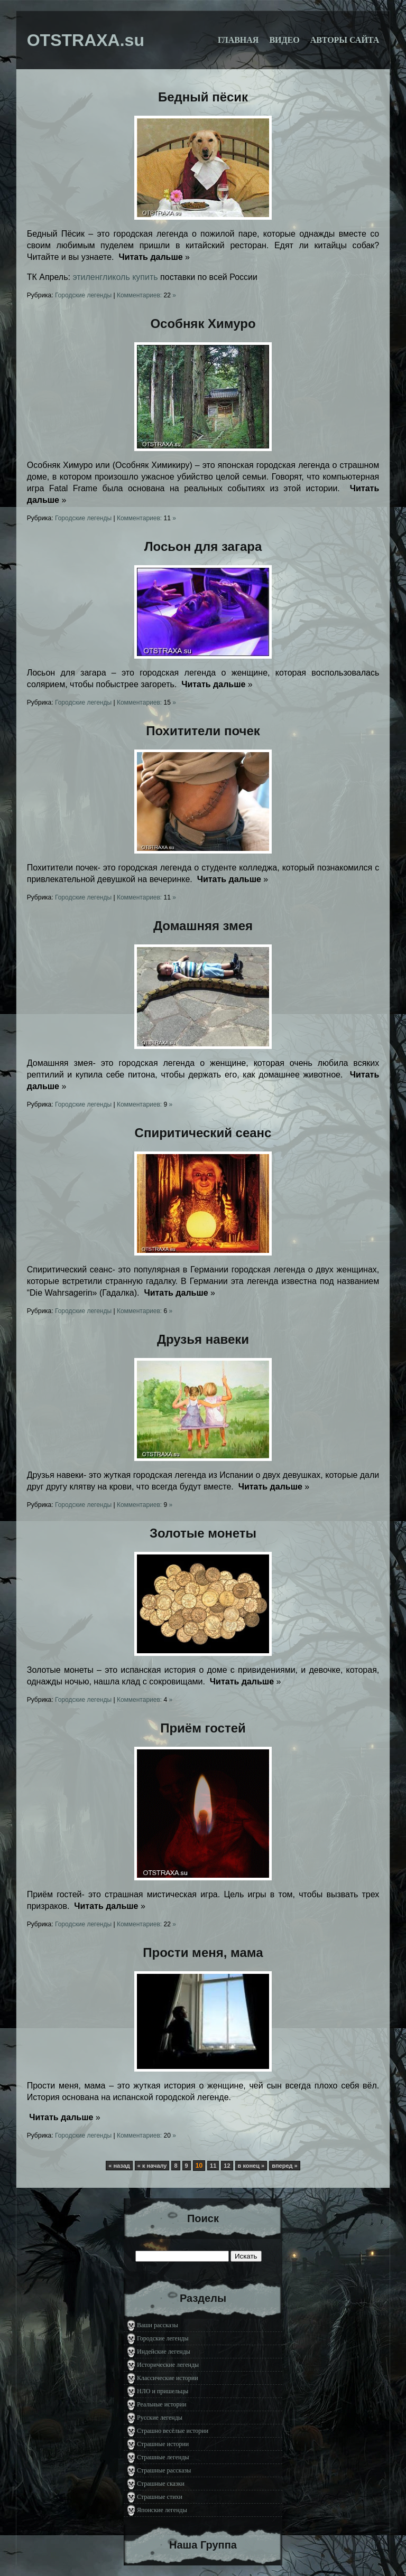  Describe the element at coordinates (162, 2510) in the screenshot. I see `Японские легенды` at that location.